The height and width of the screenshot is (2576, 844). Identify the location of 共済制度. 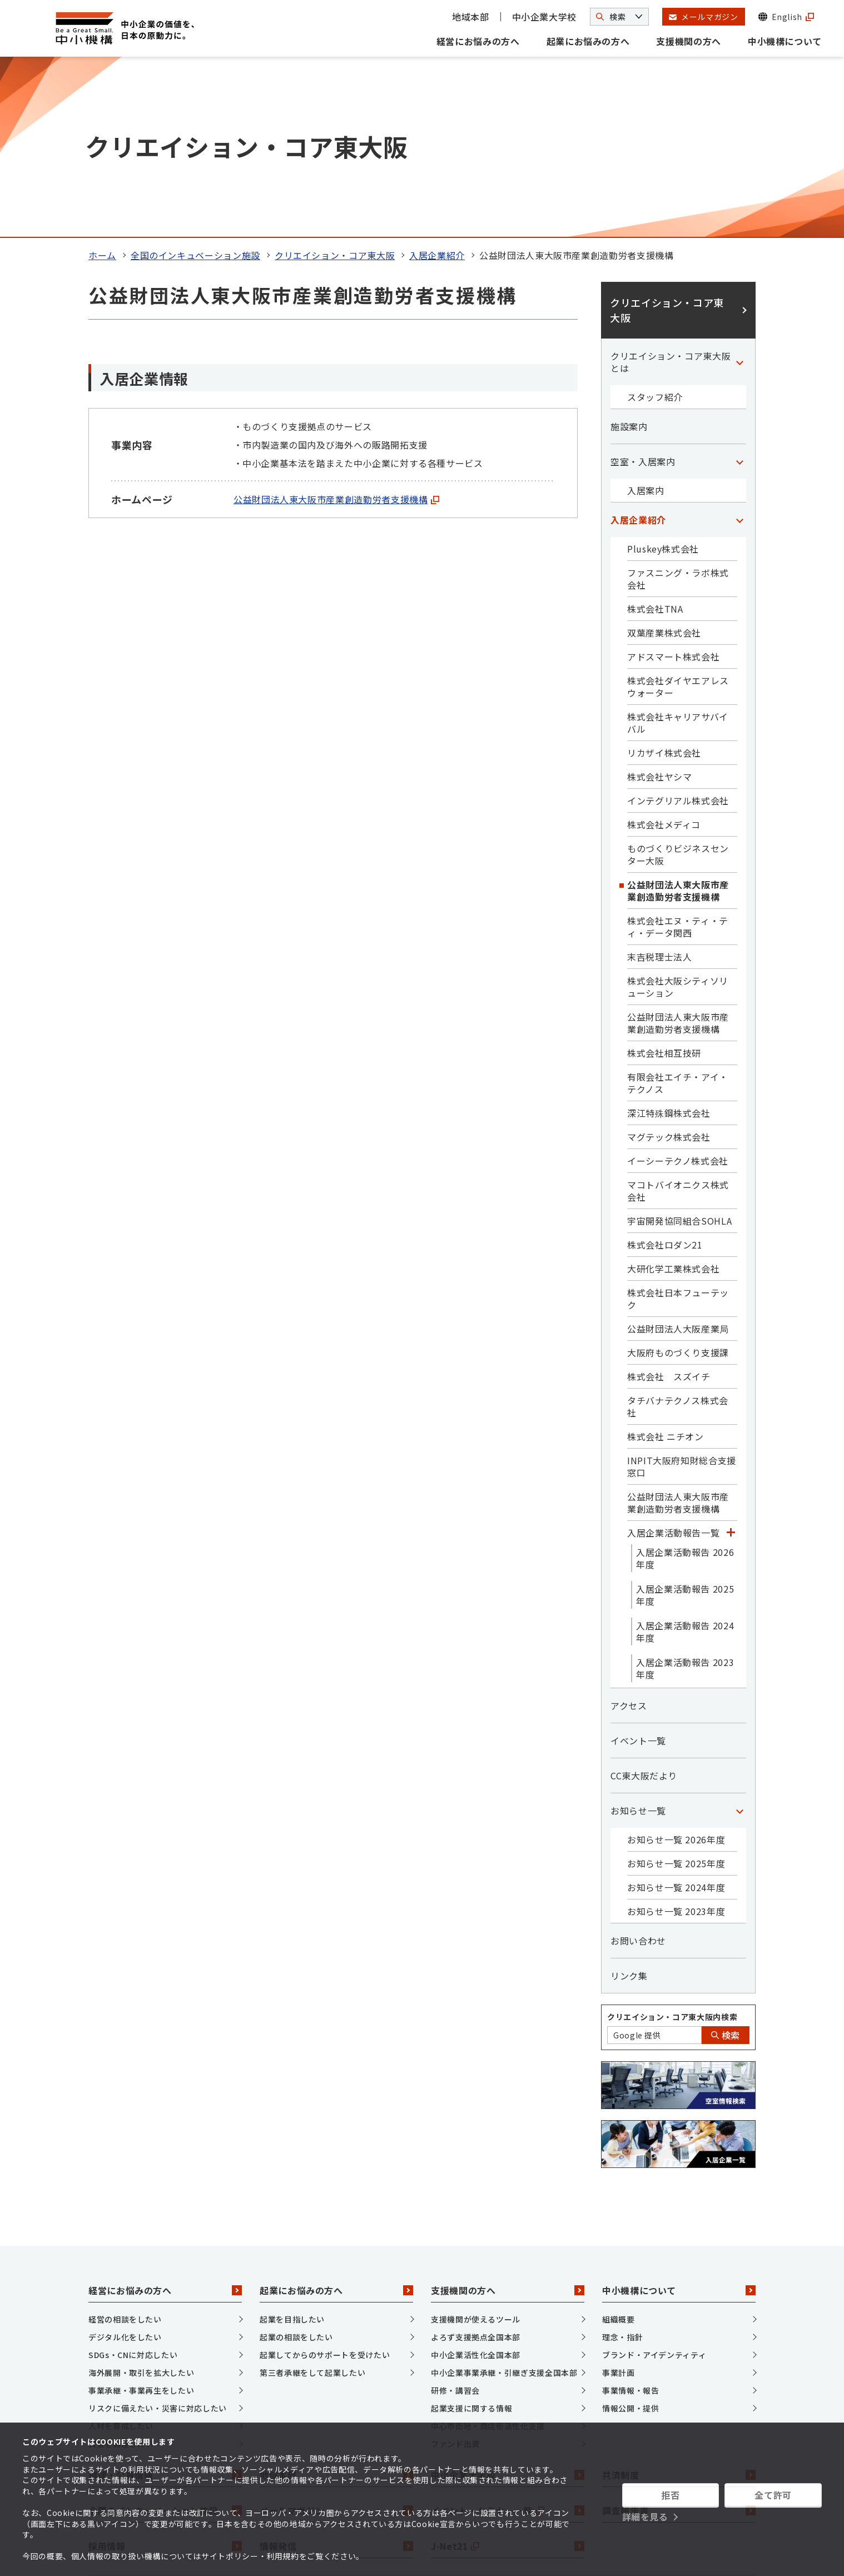
(679, 2303).